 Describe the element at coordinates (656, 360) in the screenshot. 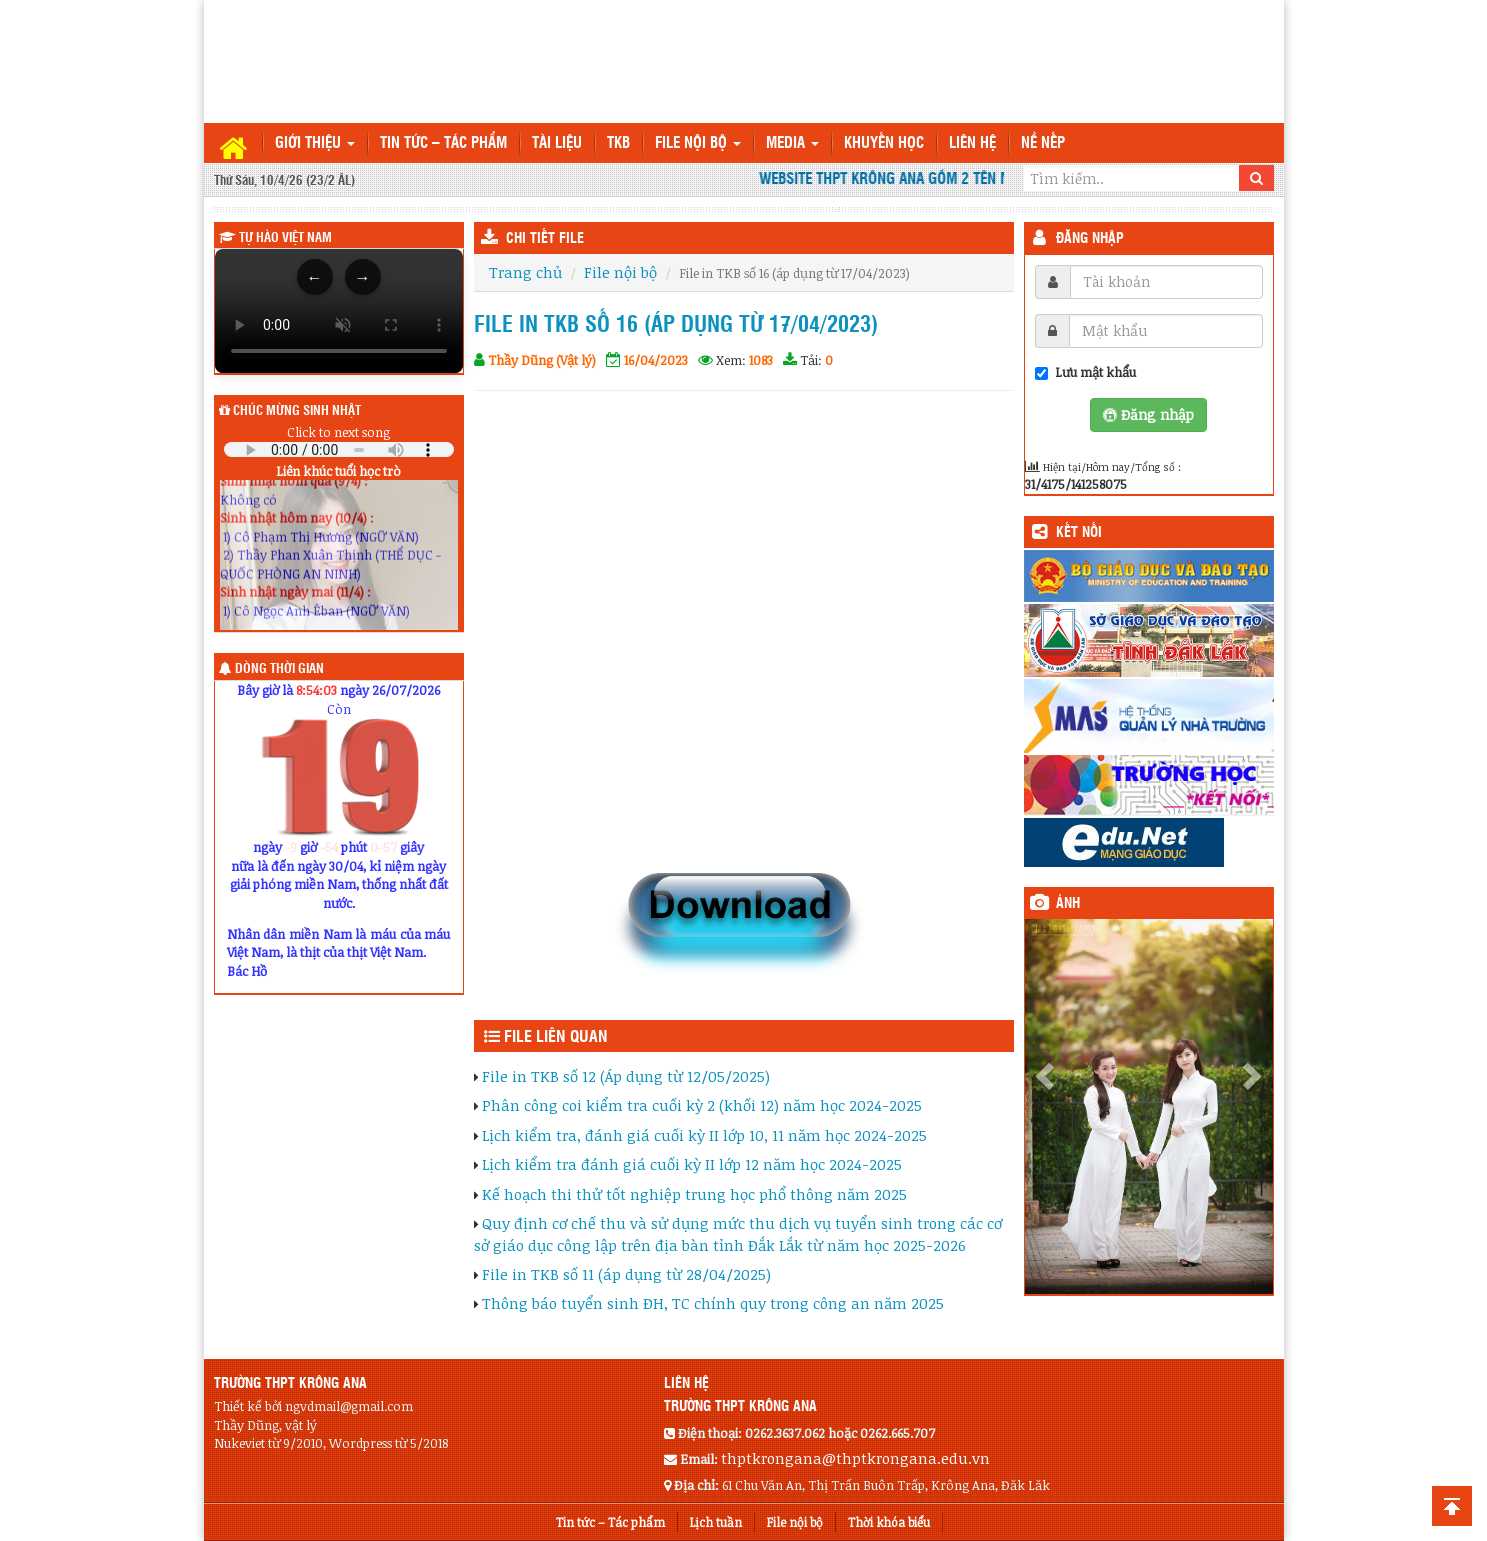

I see `16/04/2023` at that location.